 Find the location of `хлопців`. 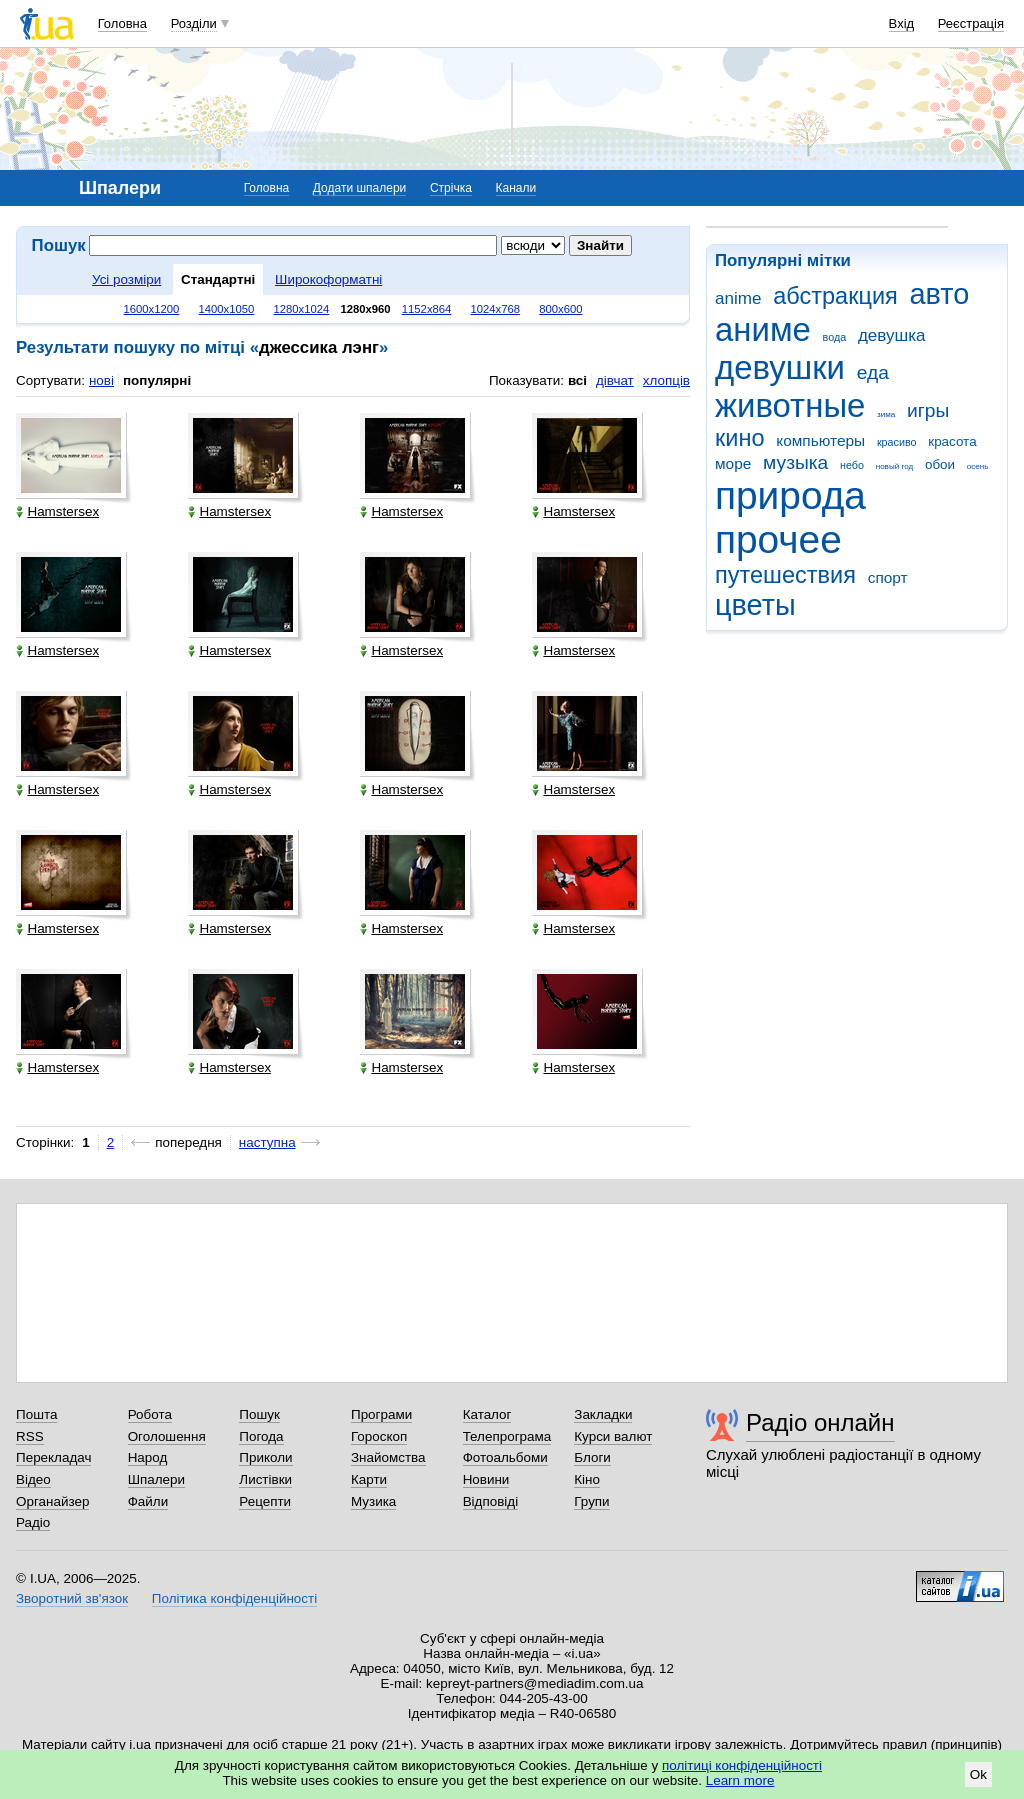

хлопців is located at coordinates (666, 380).